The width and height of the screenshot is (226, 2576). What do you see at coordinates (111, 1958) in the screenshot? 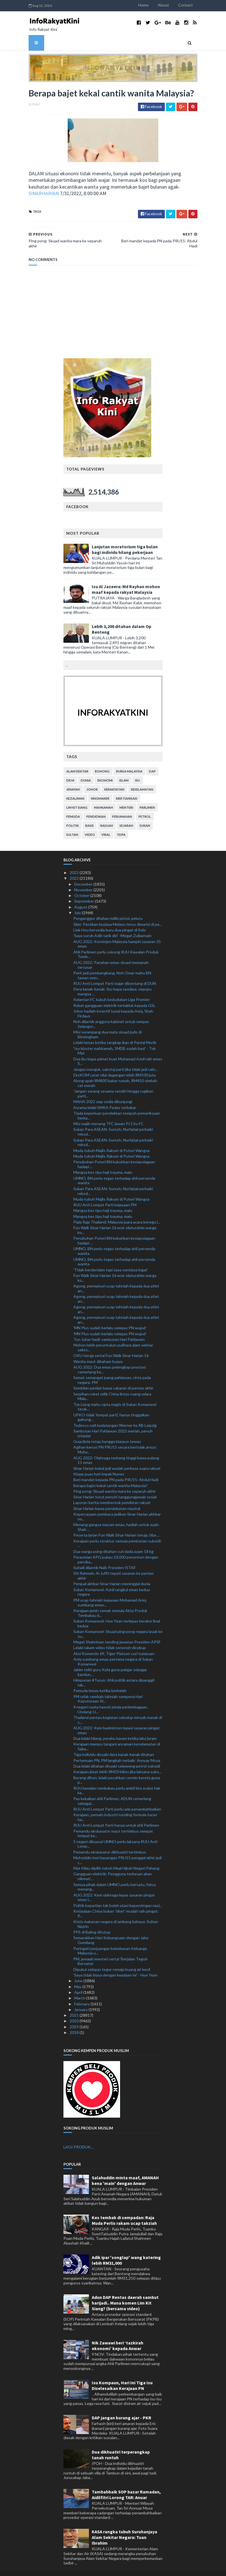
I see `Dipukul selepas tegur remaja buang air kecil` at bounding box center [111, 1958].